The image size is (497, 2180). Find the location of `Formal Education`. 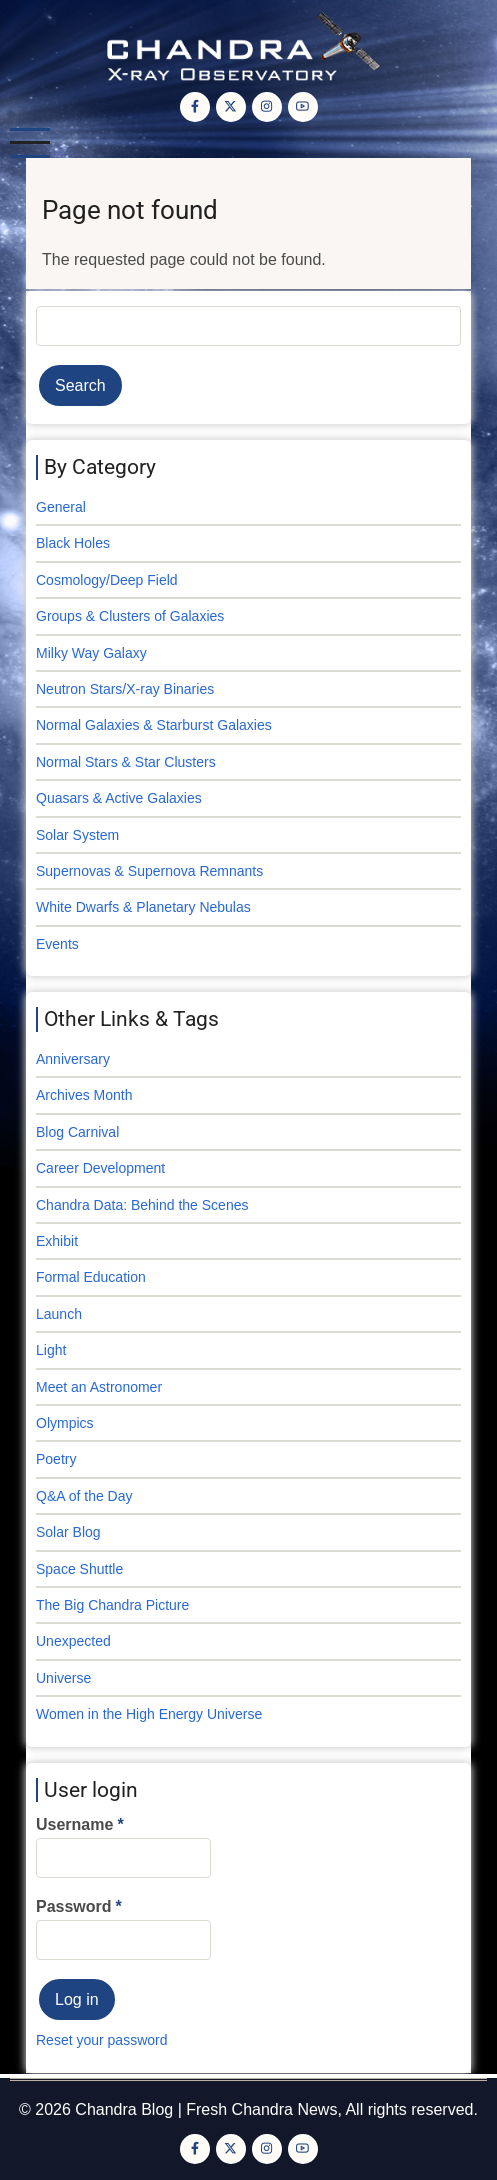

Formal Education is located at coordinates (91, 1277).